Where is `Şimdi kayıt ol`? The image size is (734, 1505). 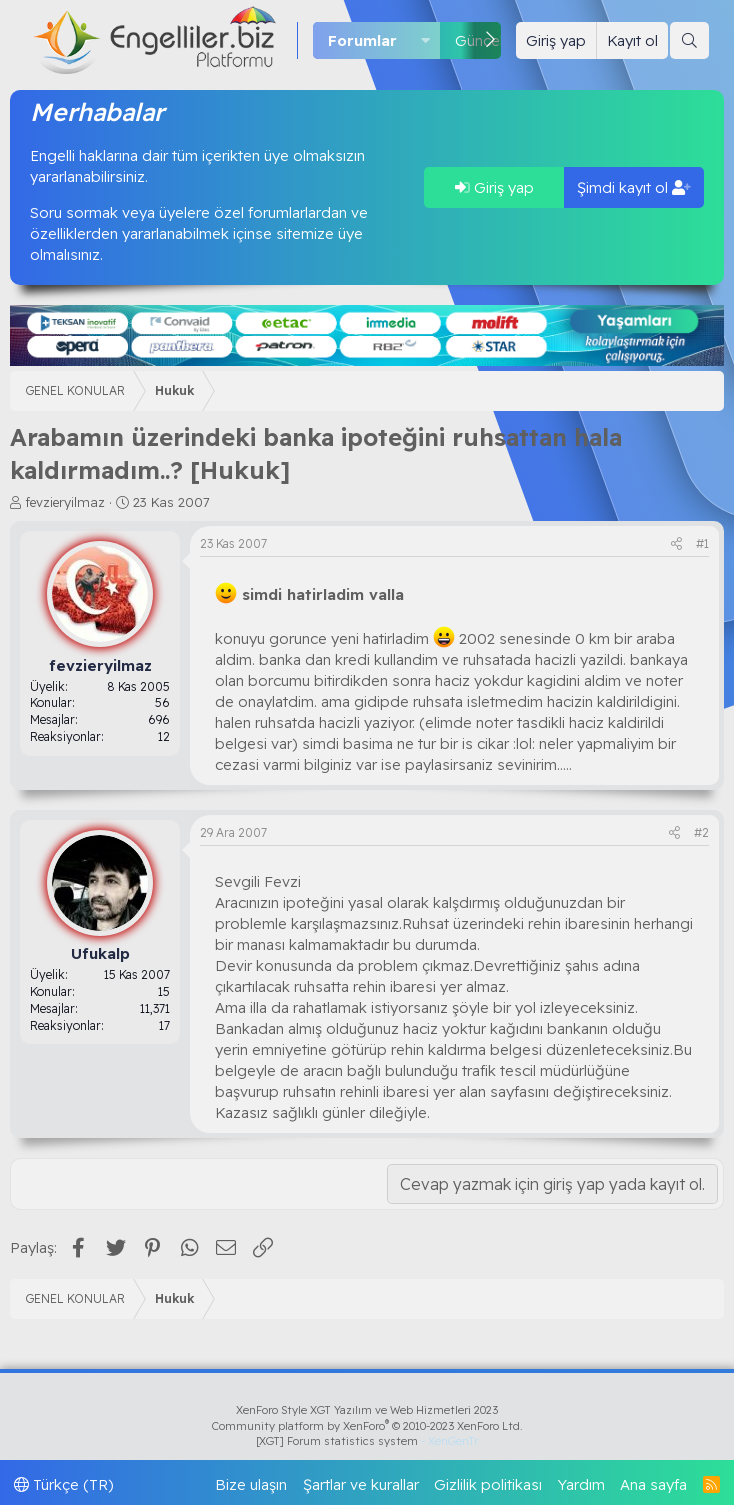 Şimdi kayıt ol is located at coordinates (634, 187).